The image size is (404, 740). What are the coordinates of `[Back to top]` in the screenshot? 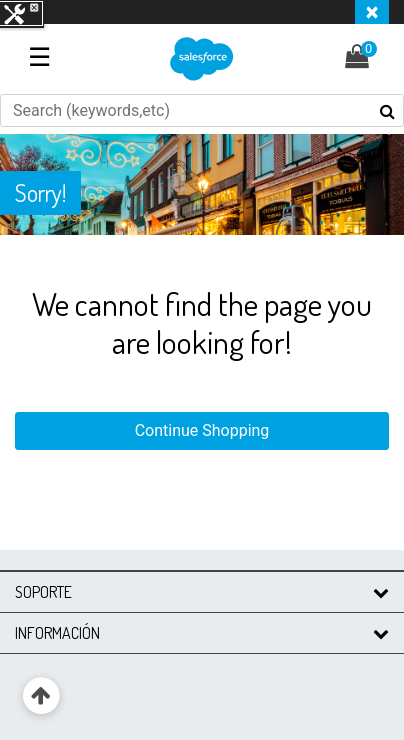 It's located at (41, 696).